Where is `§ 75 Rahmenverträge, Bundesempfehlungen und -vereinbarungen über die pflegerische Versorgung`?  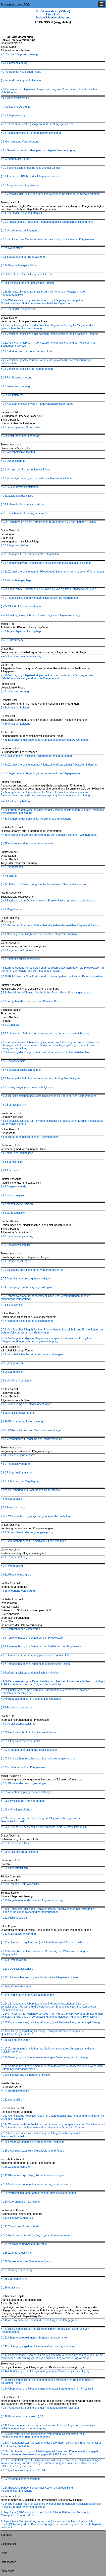
§ 75 Rahmenverträge, Bundesempfehlungen und -vereinbarungen über die pflegerische Versorgung is located at coordinates (45, 1297).